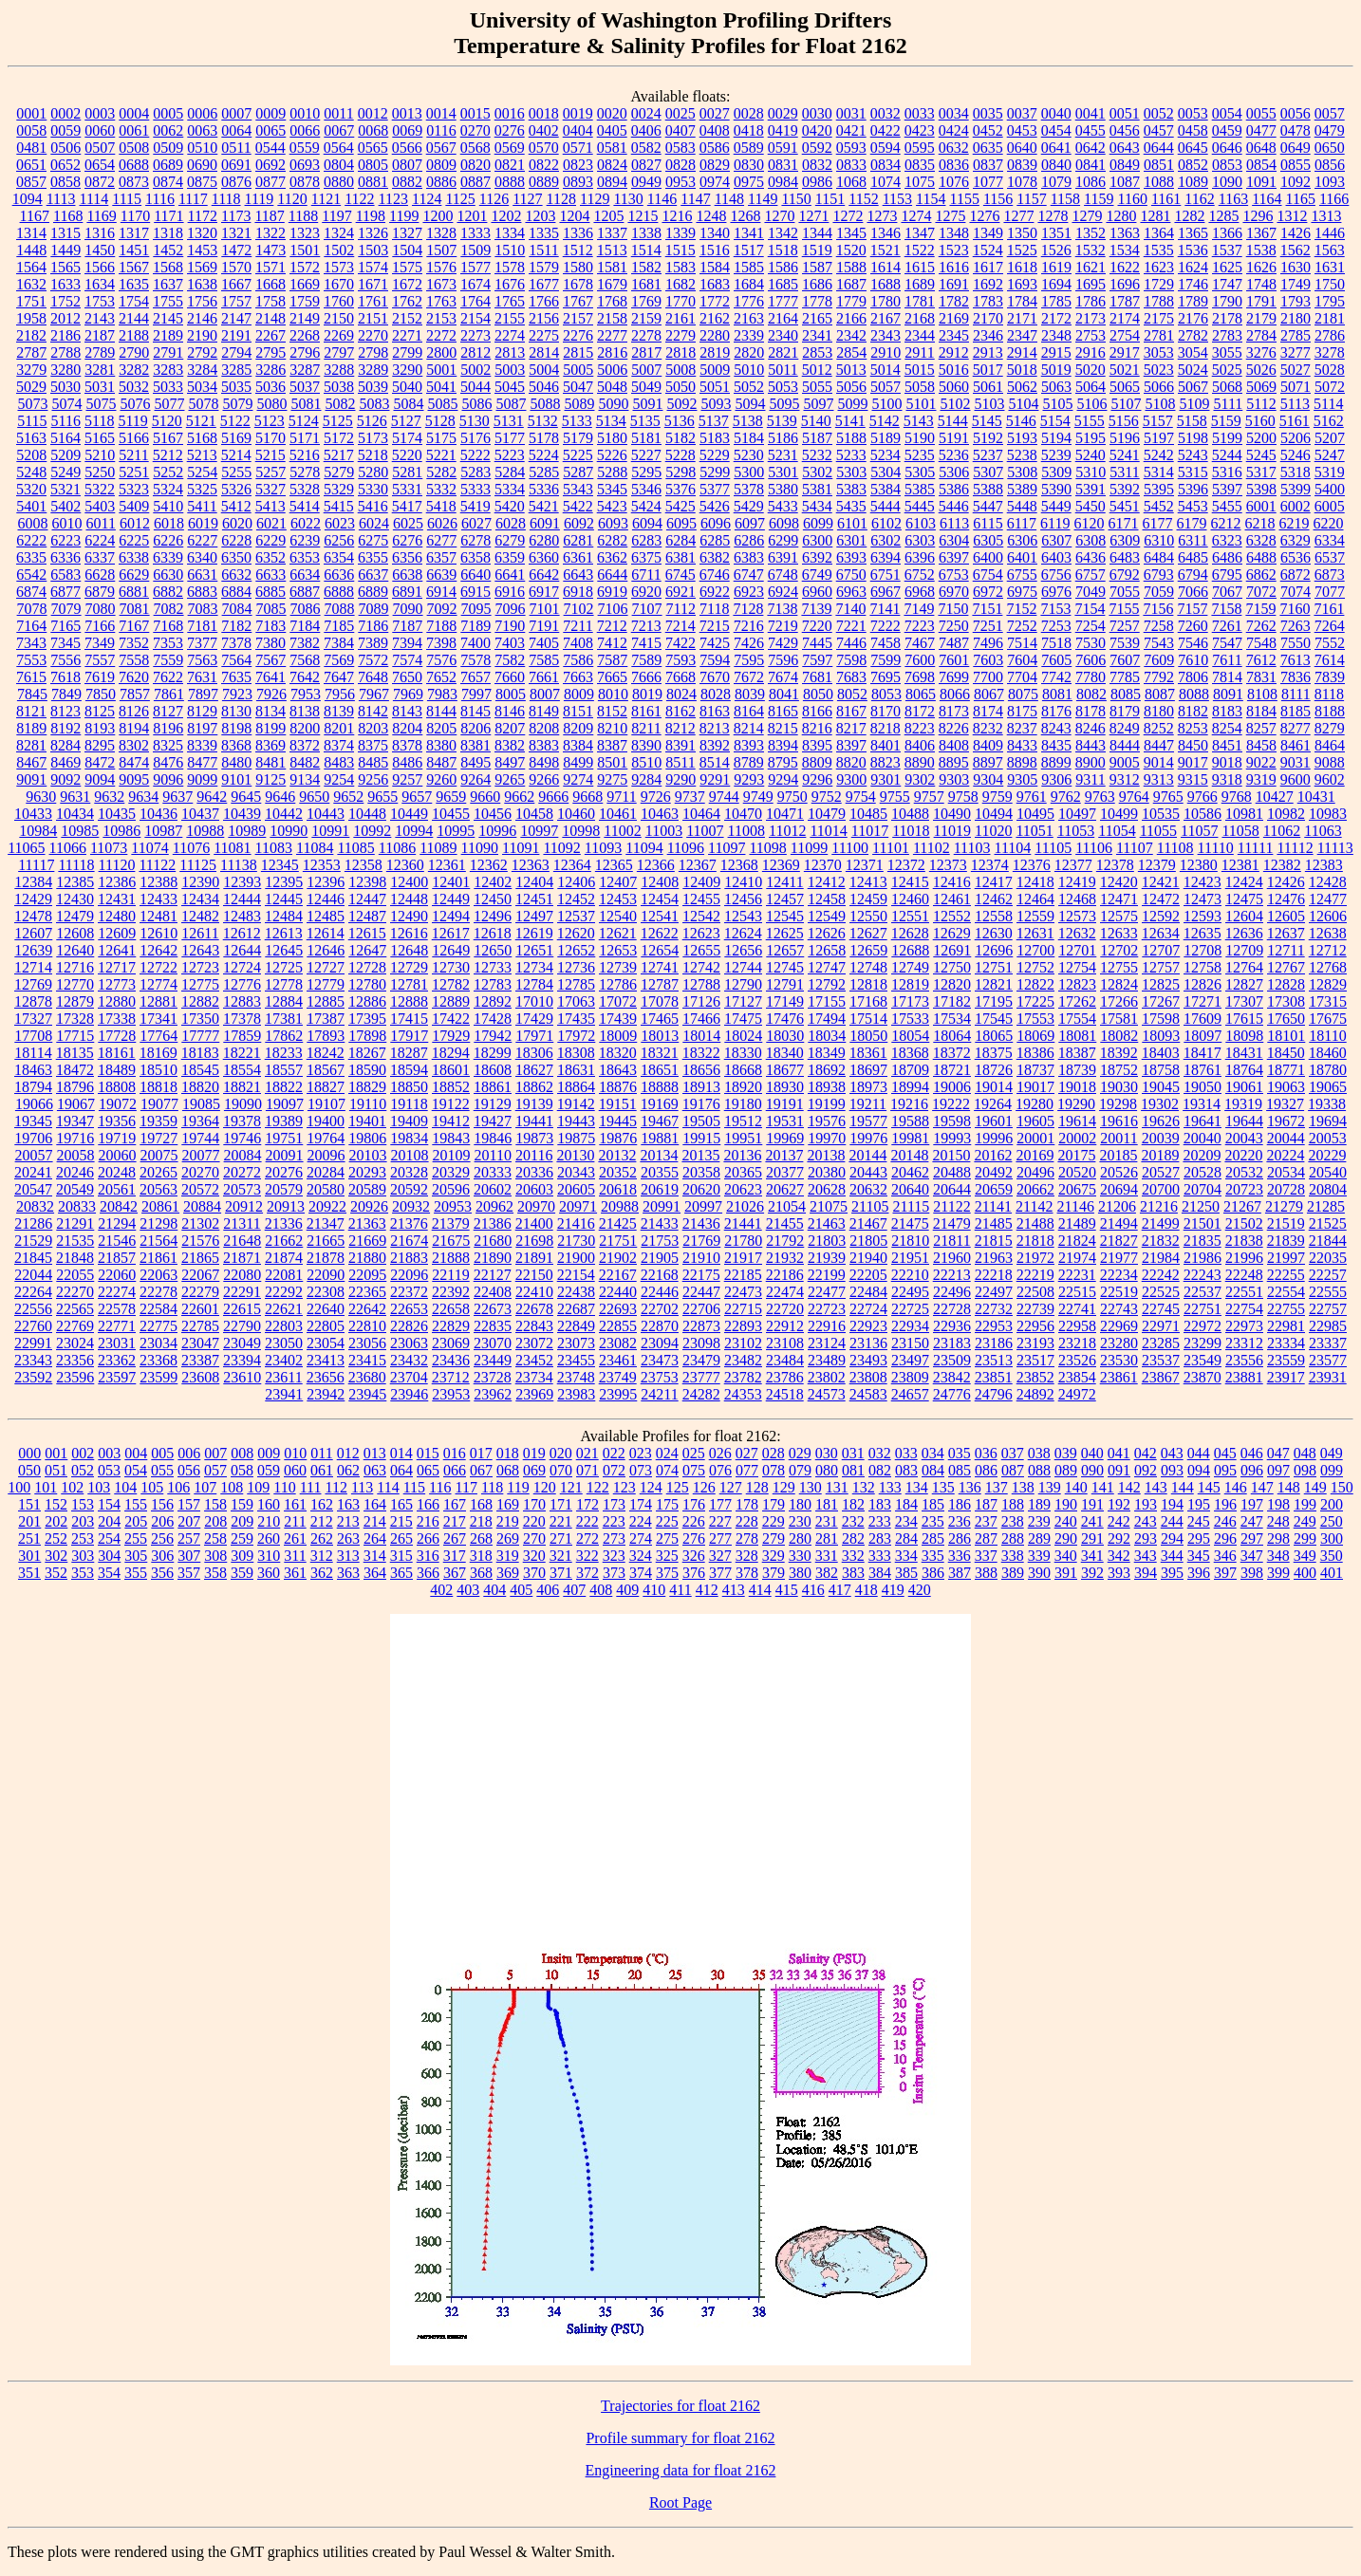 This screenshot has width=1361, height=2576. I want to click on 8123, so click(65, 711).